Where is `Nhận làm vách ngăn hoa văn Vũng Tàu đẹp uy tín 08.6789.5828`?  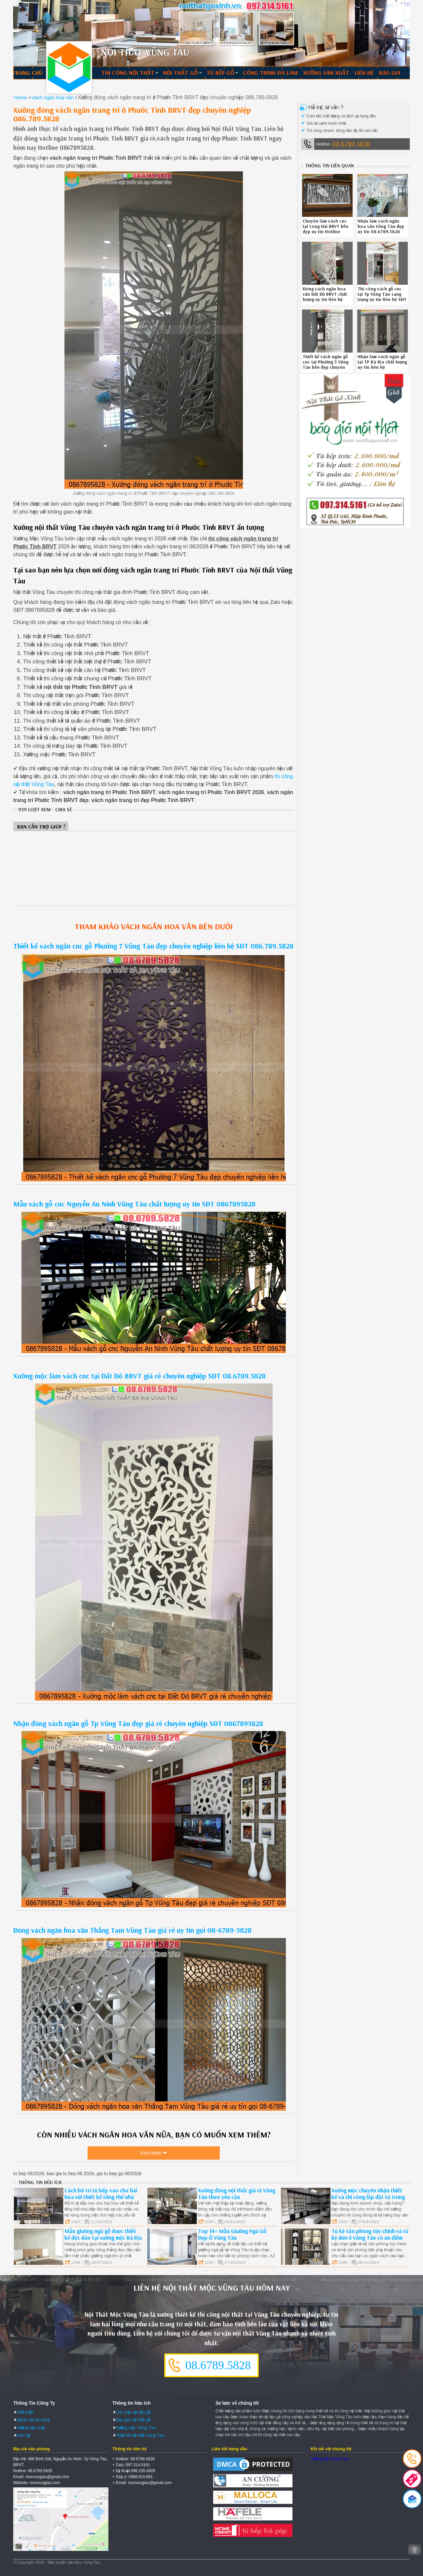
Nhận làm vách ngăn hoa văn Vũng Tàu đẹp uy tín 08.6789.5828 is located at coordinates (381, 226).